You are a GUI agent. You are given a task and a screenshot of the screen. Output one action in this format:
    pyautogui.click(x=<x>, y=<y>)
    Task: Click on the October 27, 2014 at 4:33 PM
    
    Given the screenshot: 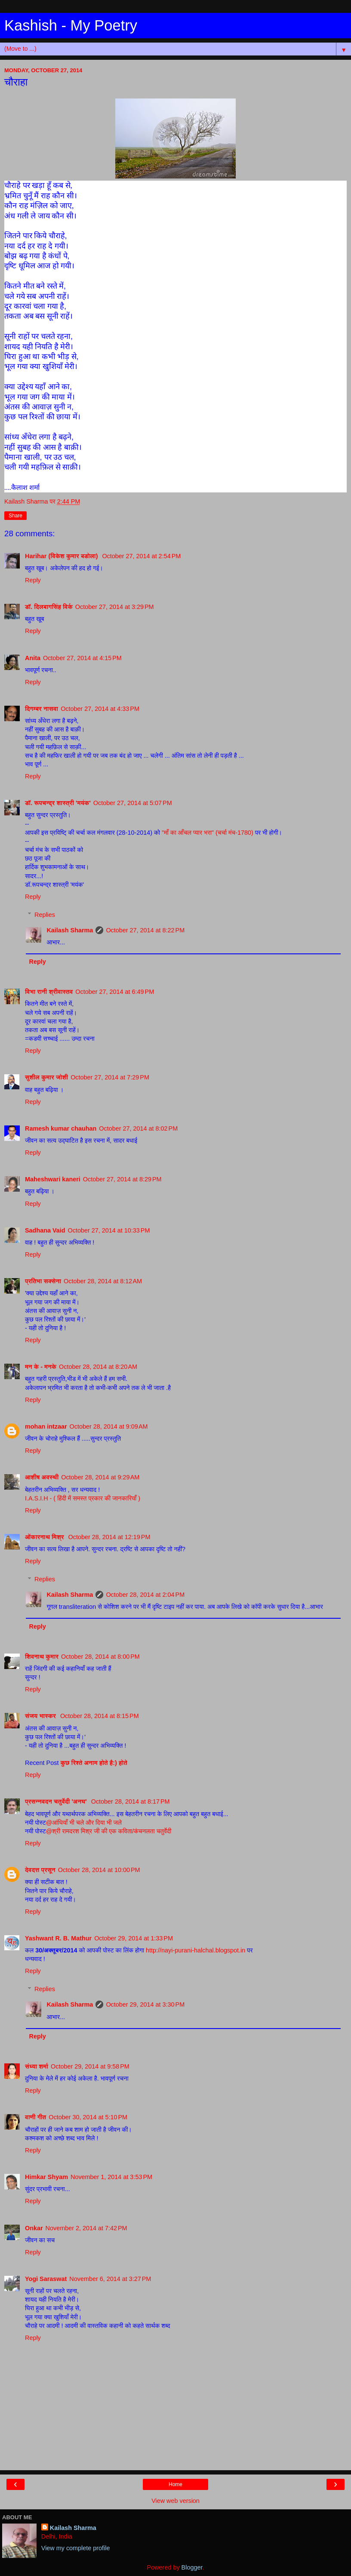 What is the action you would take?
    pyautogui.click(x=100, y=708)
    